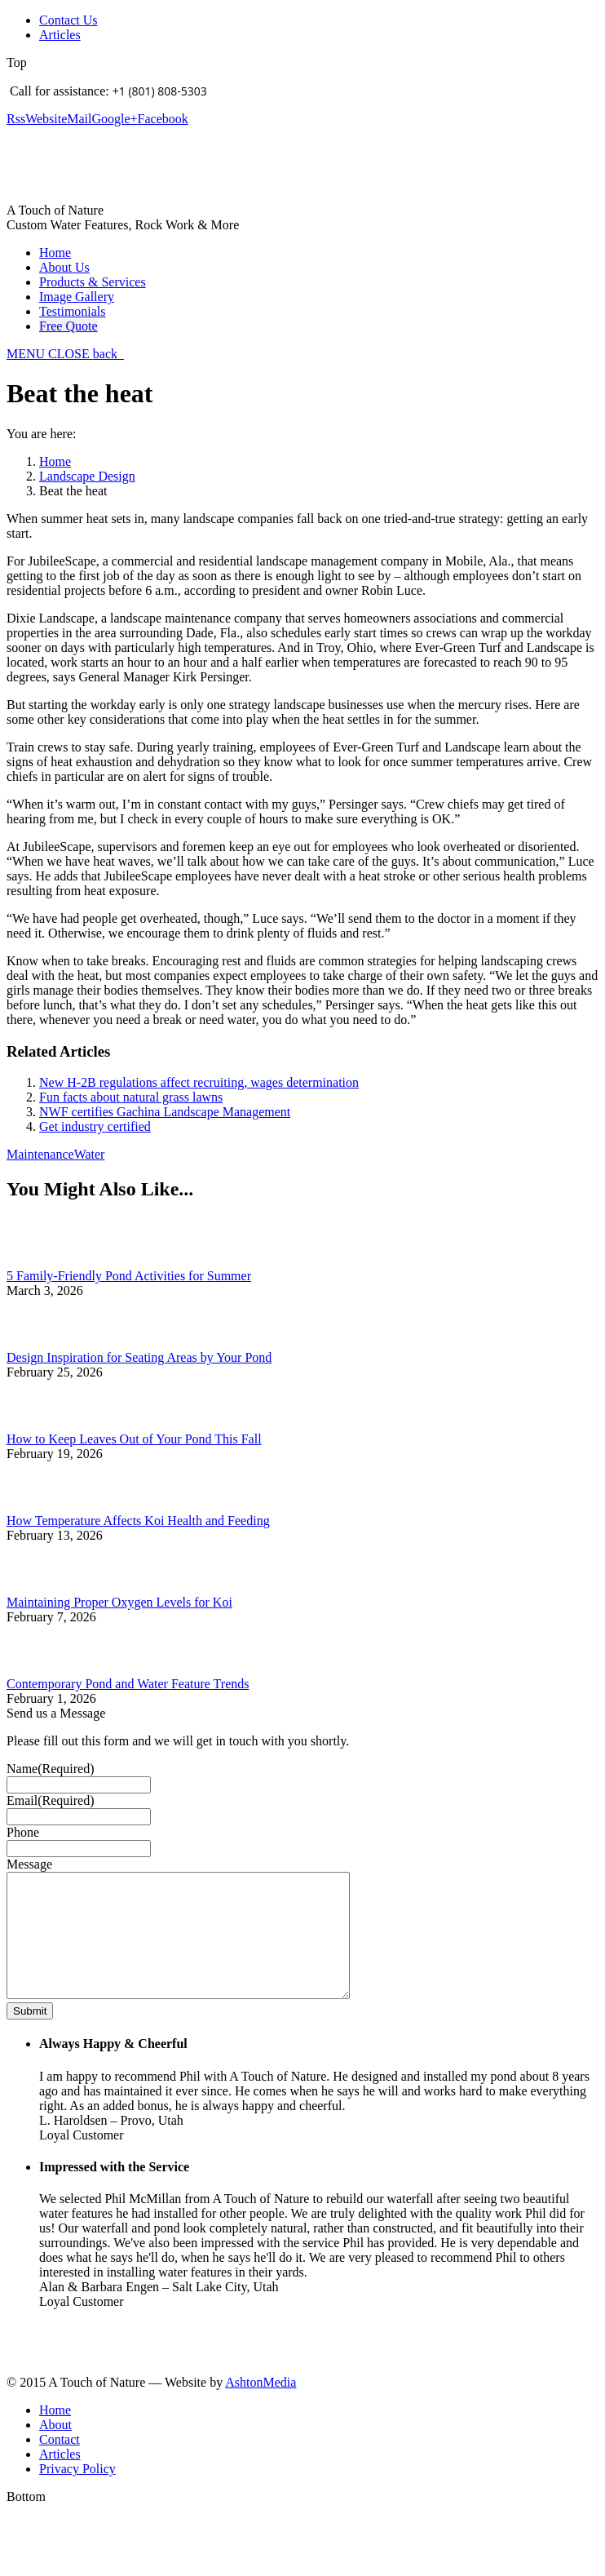 The height and width of the screenshot is (2576, 605). What do you see at coordinates (138, 1520) in the screenshot?
I see `How Temperature Affects Koi Health and Feeding` at bounding box center [138, 1520].